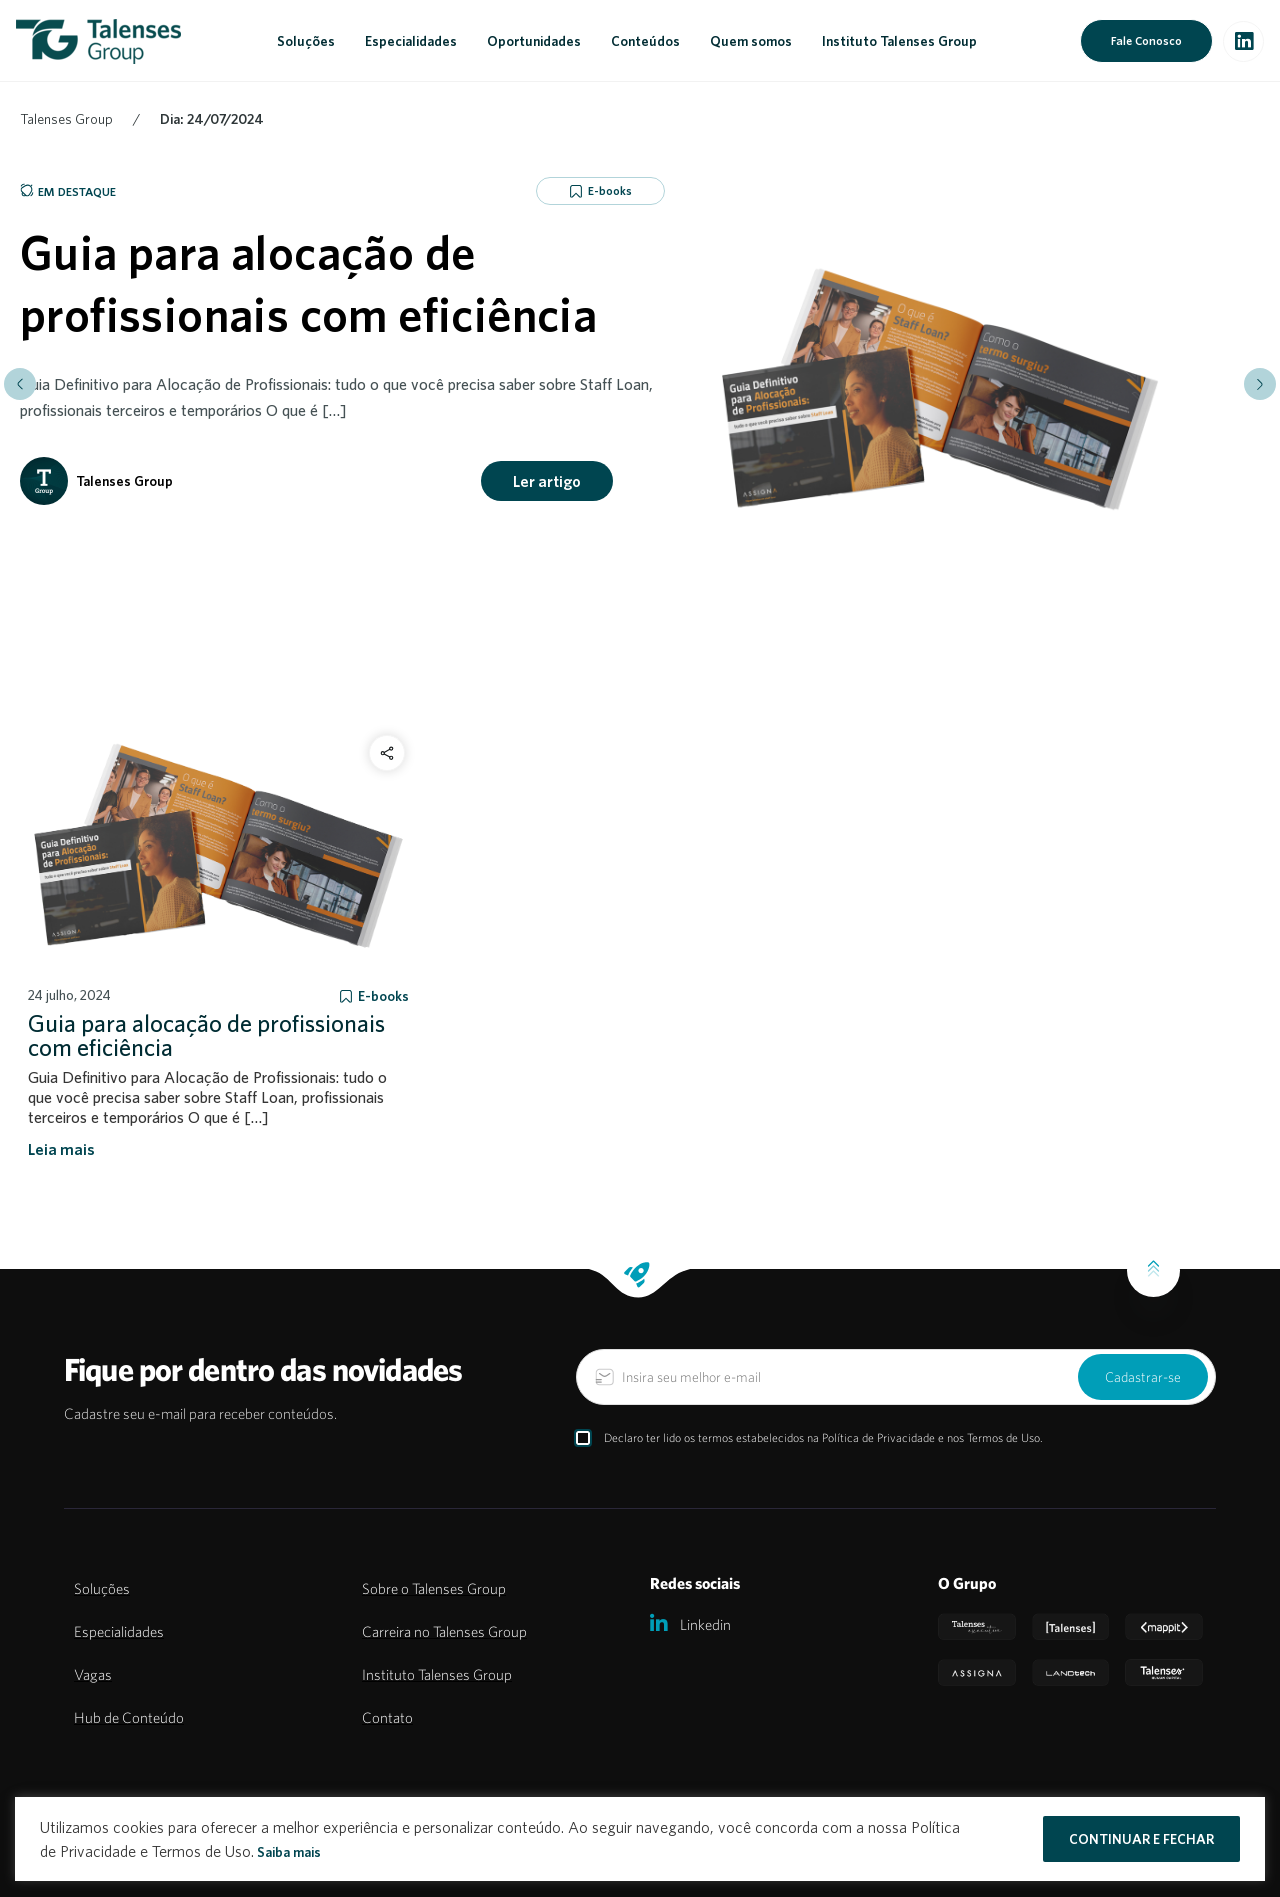 Image resolution: width=1280 pixels, height=1897 pixels. What do you see at coordinates (212, 119) in the screenshot?
I see `Dia: 24/07/2024` at bounding box center [212, 119].